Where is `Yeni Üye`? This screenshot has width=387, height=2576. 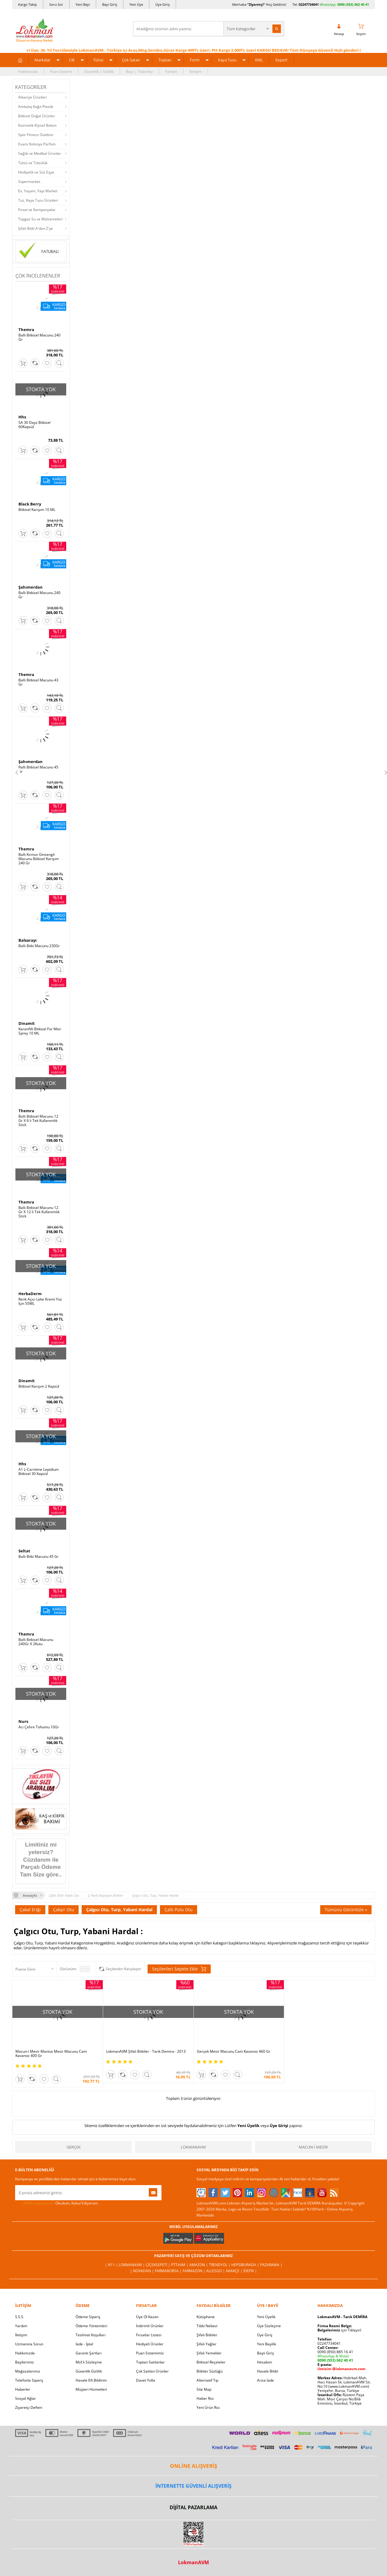 Yeni Üye is located at coordinates (136, 4).